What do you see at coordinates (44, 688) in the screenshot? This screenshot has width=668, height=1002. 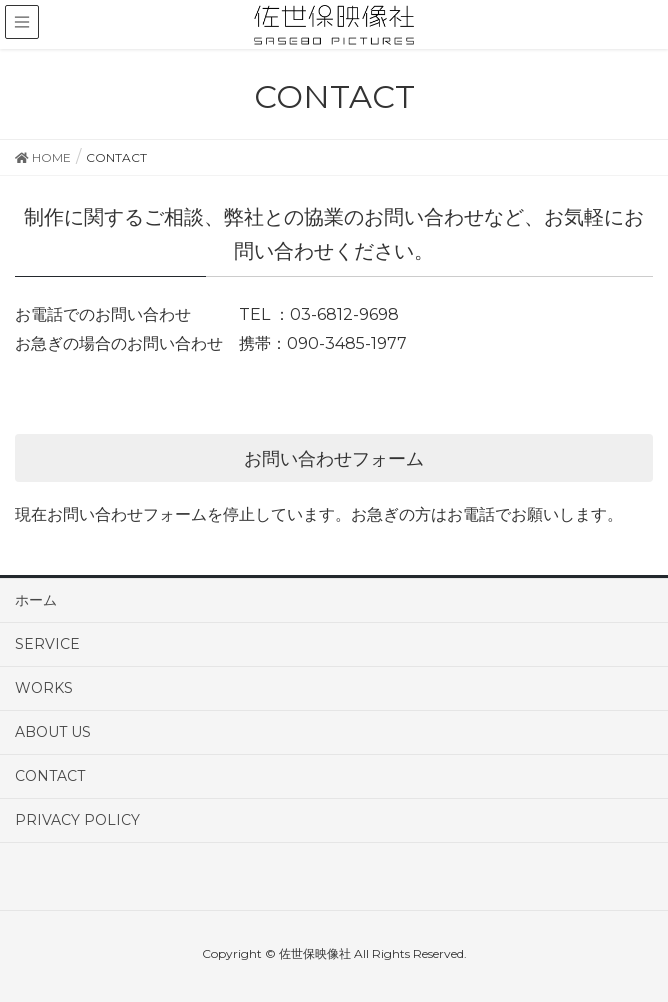 I see `WORKS` at bounding box center [44, 688].